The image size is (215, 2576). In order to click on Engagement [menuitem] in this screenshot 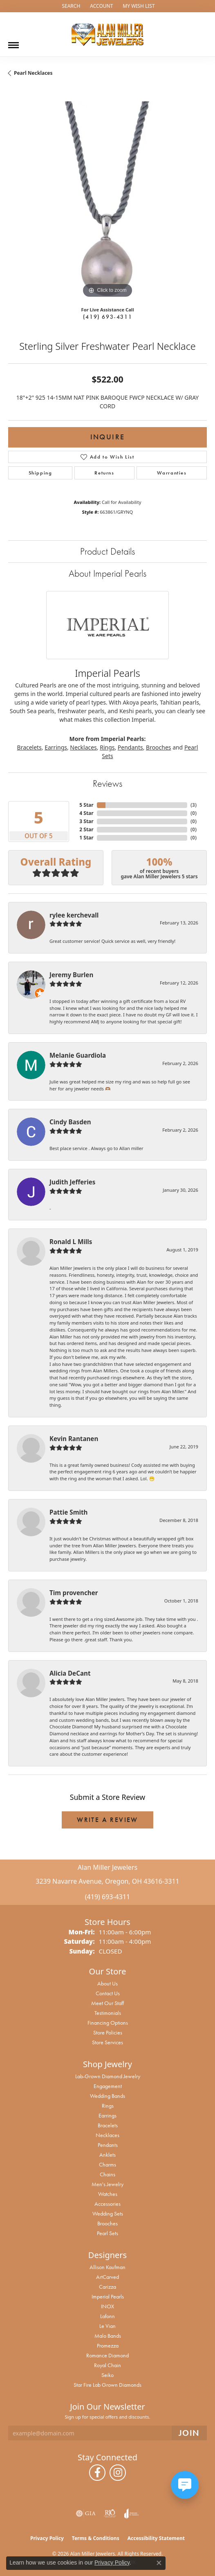, I will do `click(108, 2086)`.